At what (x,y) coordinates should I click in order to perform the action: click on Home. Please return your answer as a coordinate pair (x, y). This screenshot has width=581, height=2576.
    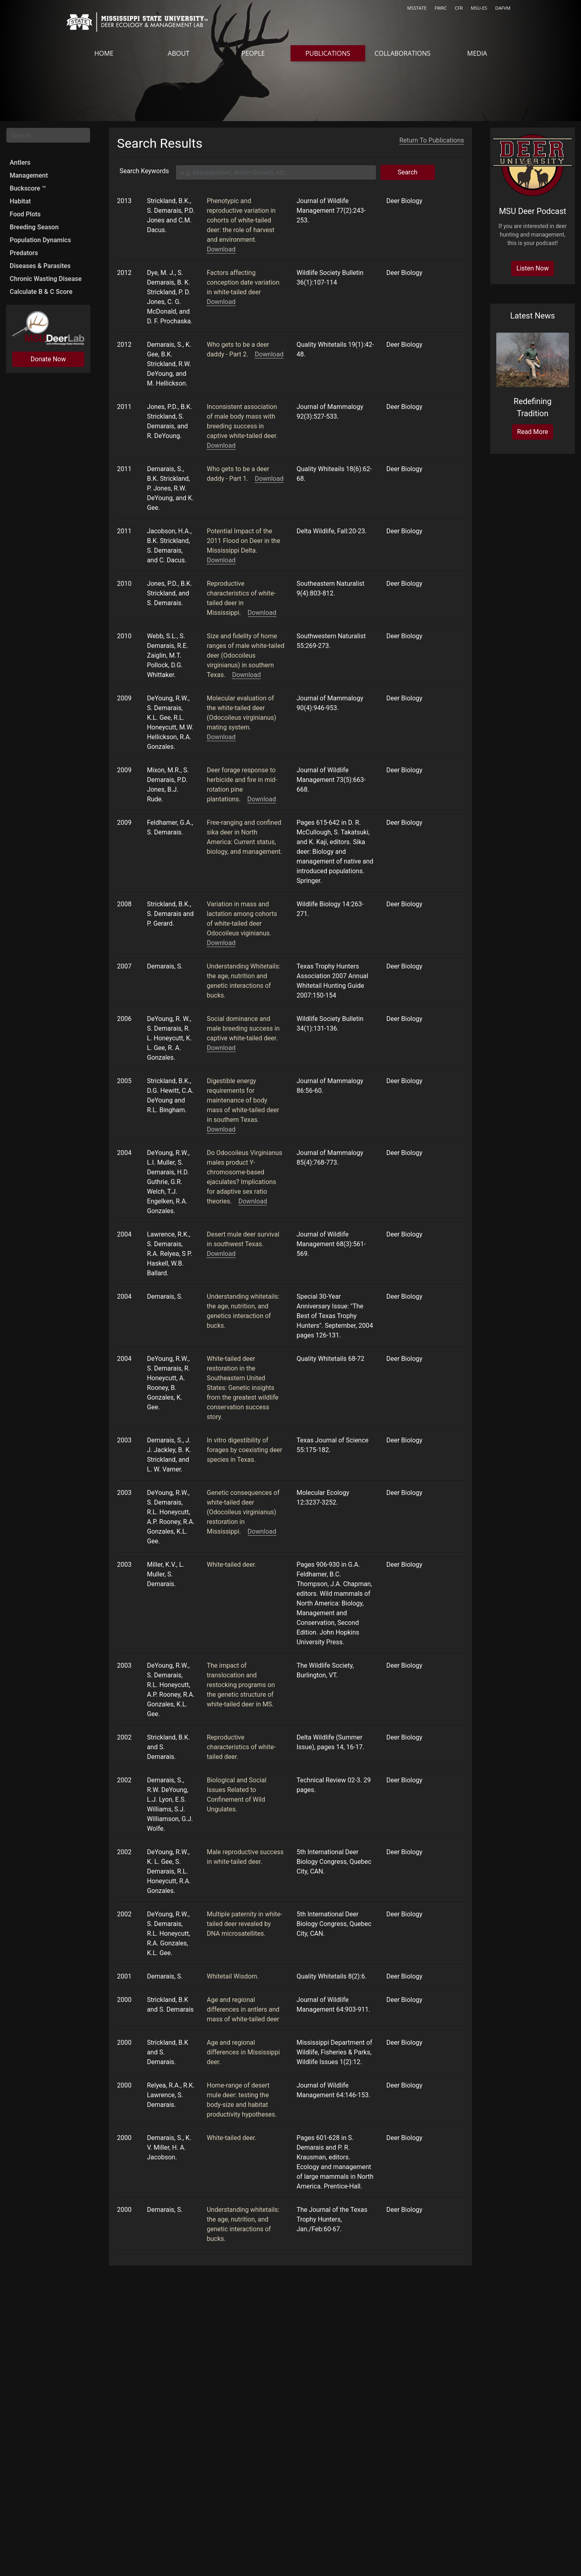
    Looking at the image, I should click on (104, 53).